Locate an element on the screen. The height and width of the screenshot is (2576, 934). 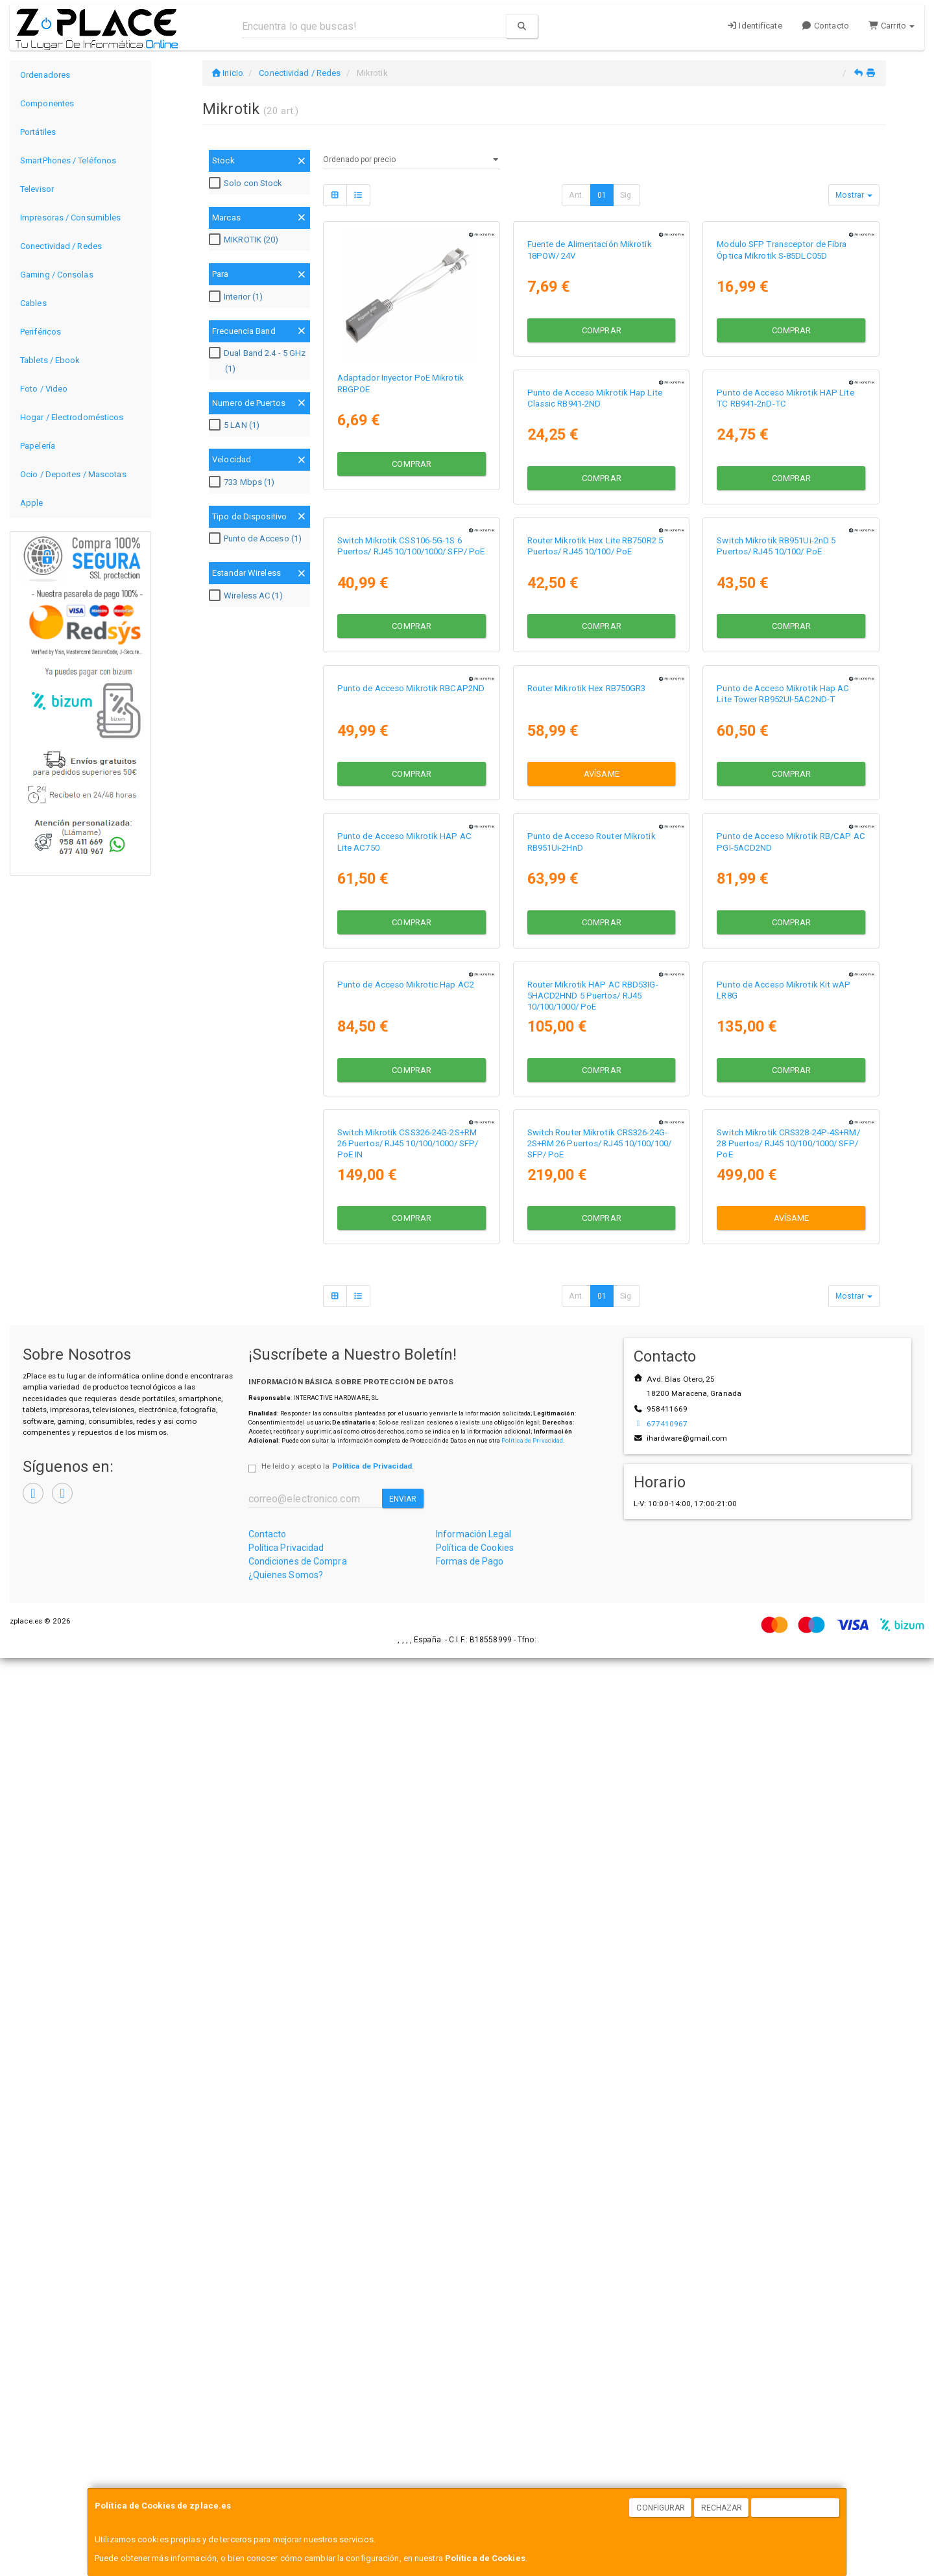
He leído y acepto la . is located at coordinates (337, 2384).